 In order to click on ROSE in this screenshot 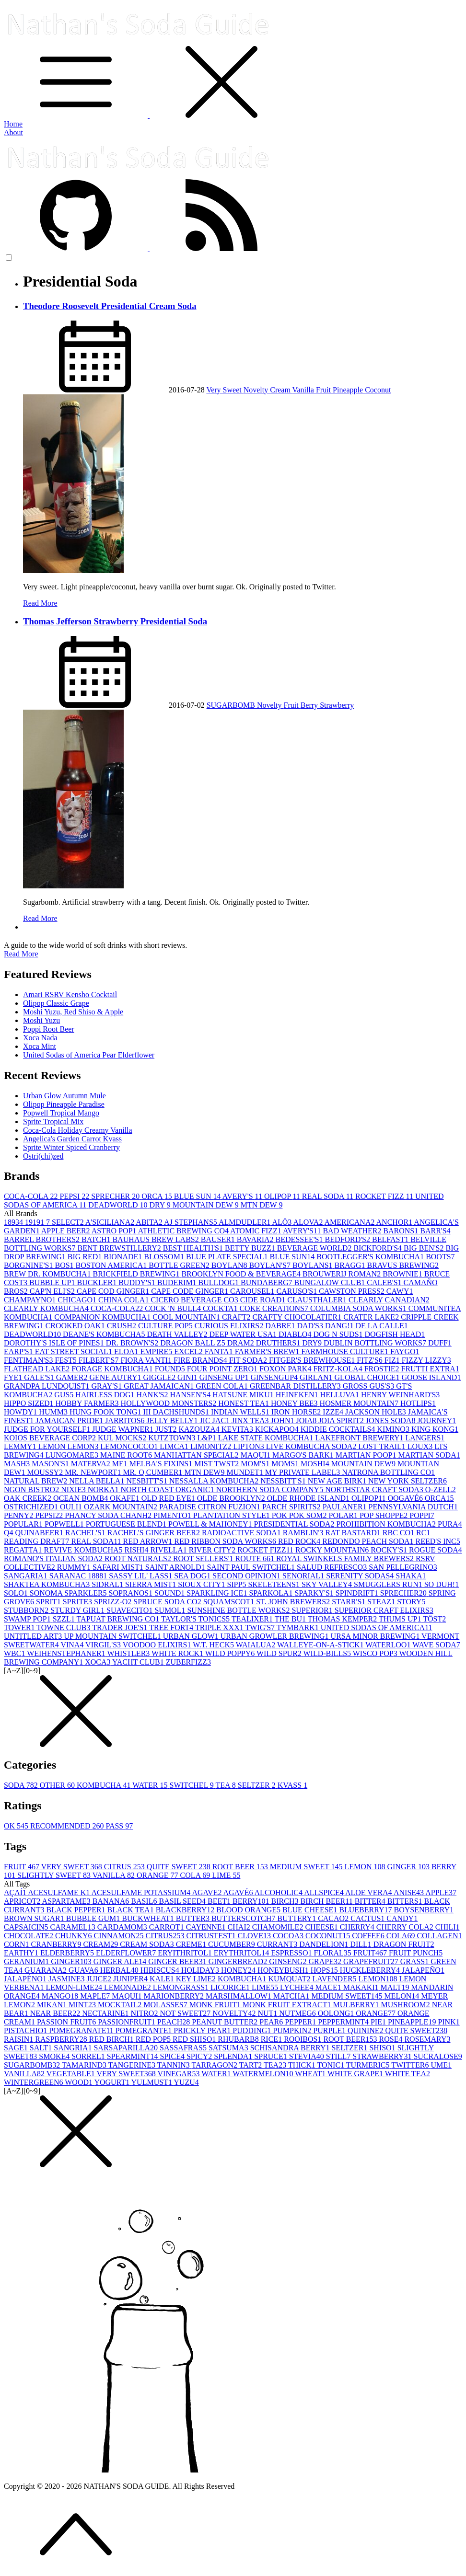, I will do `click(392, 2039)`.